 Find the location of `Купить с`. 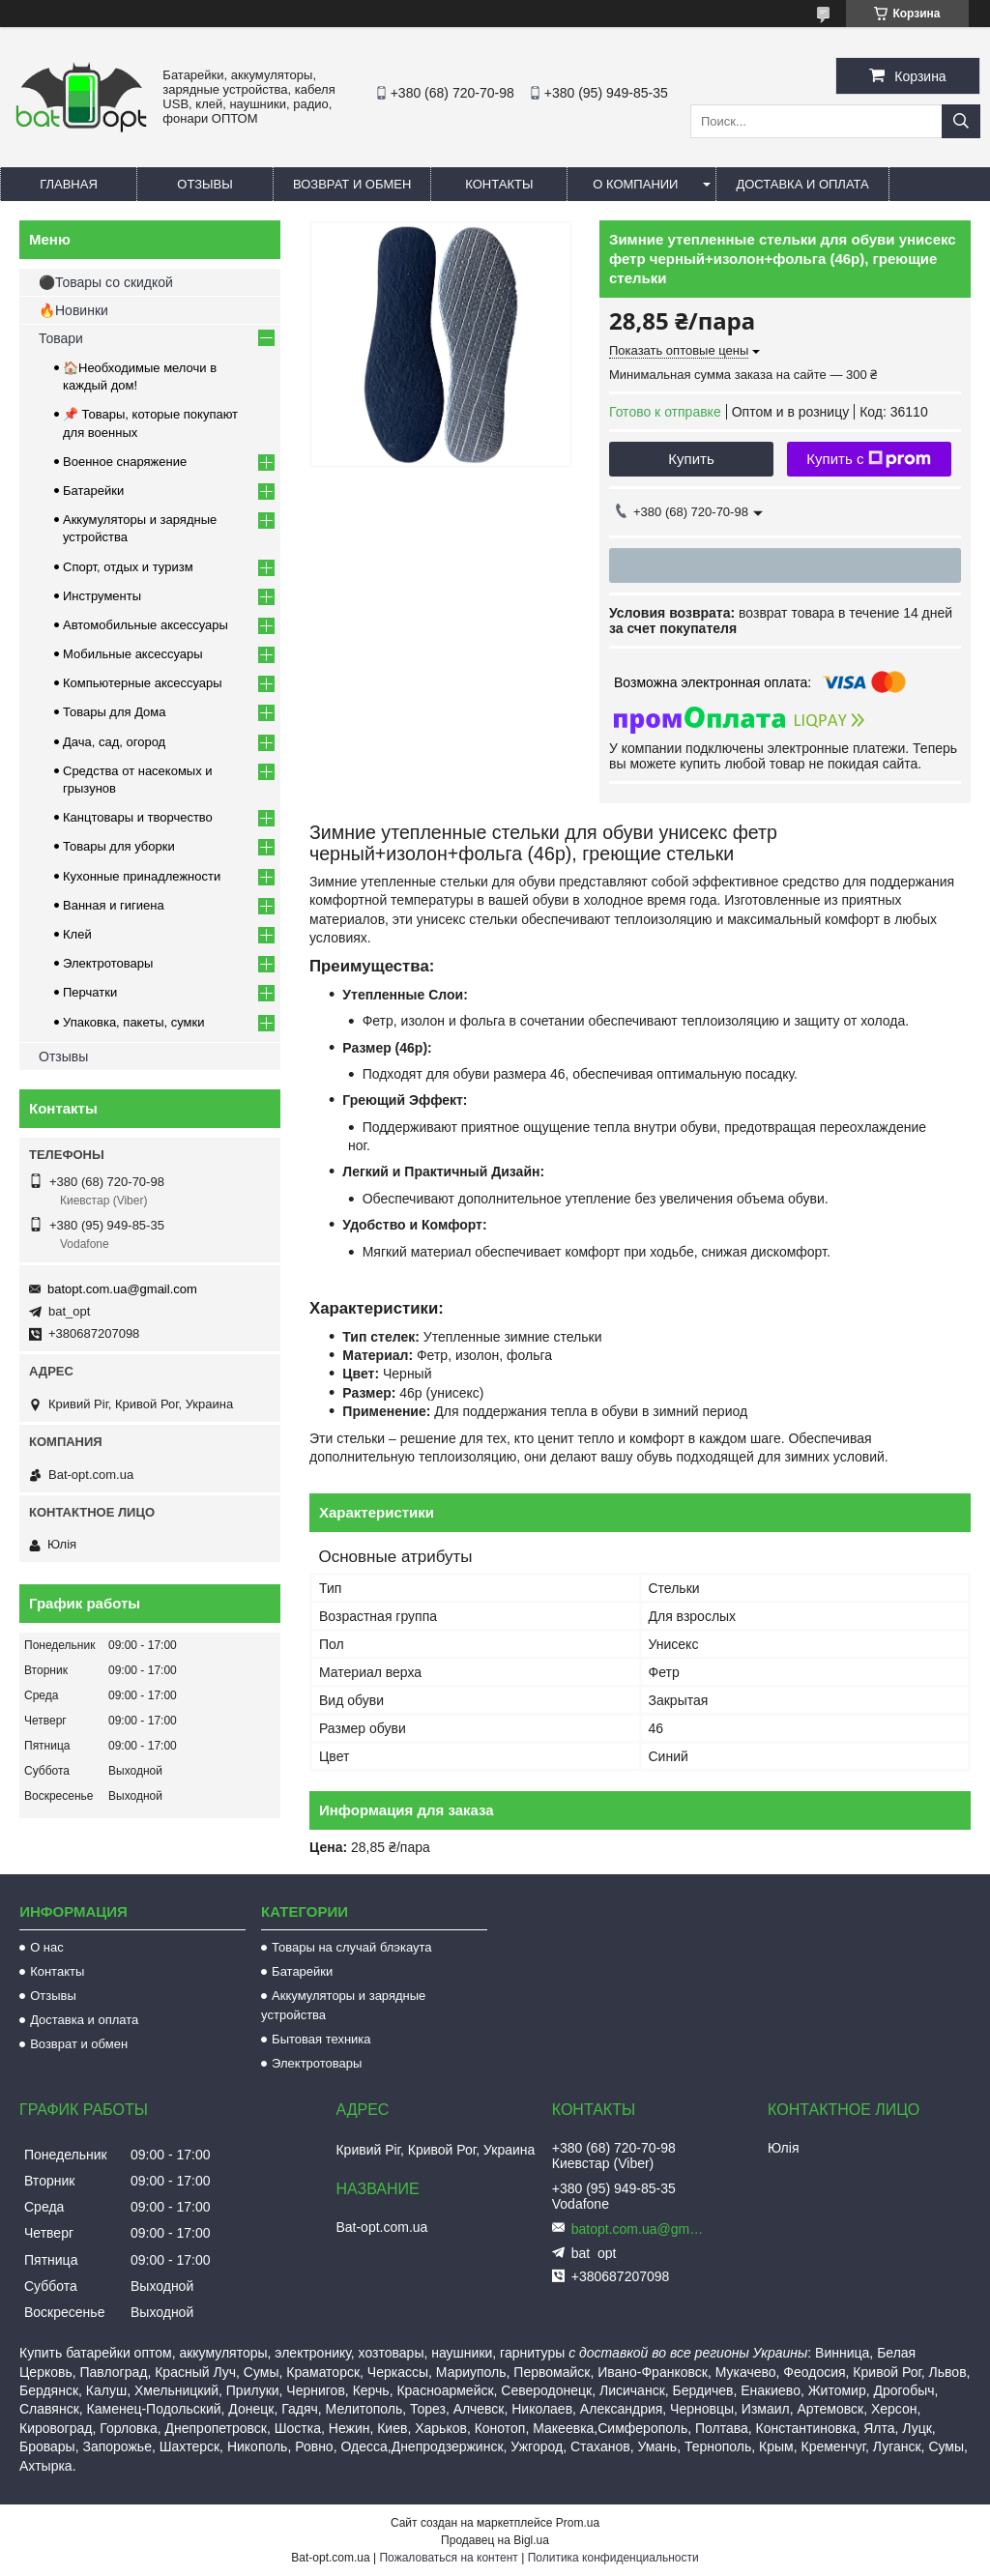

Купить с is located at coordinates (868, 459).